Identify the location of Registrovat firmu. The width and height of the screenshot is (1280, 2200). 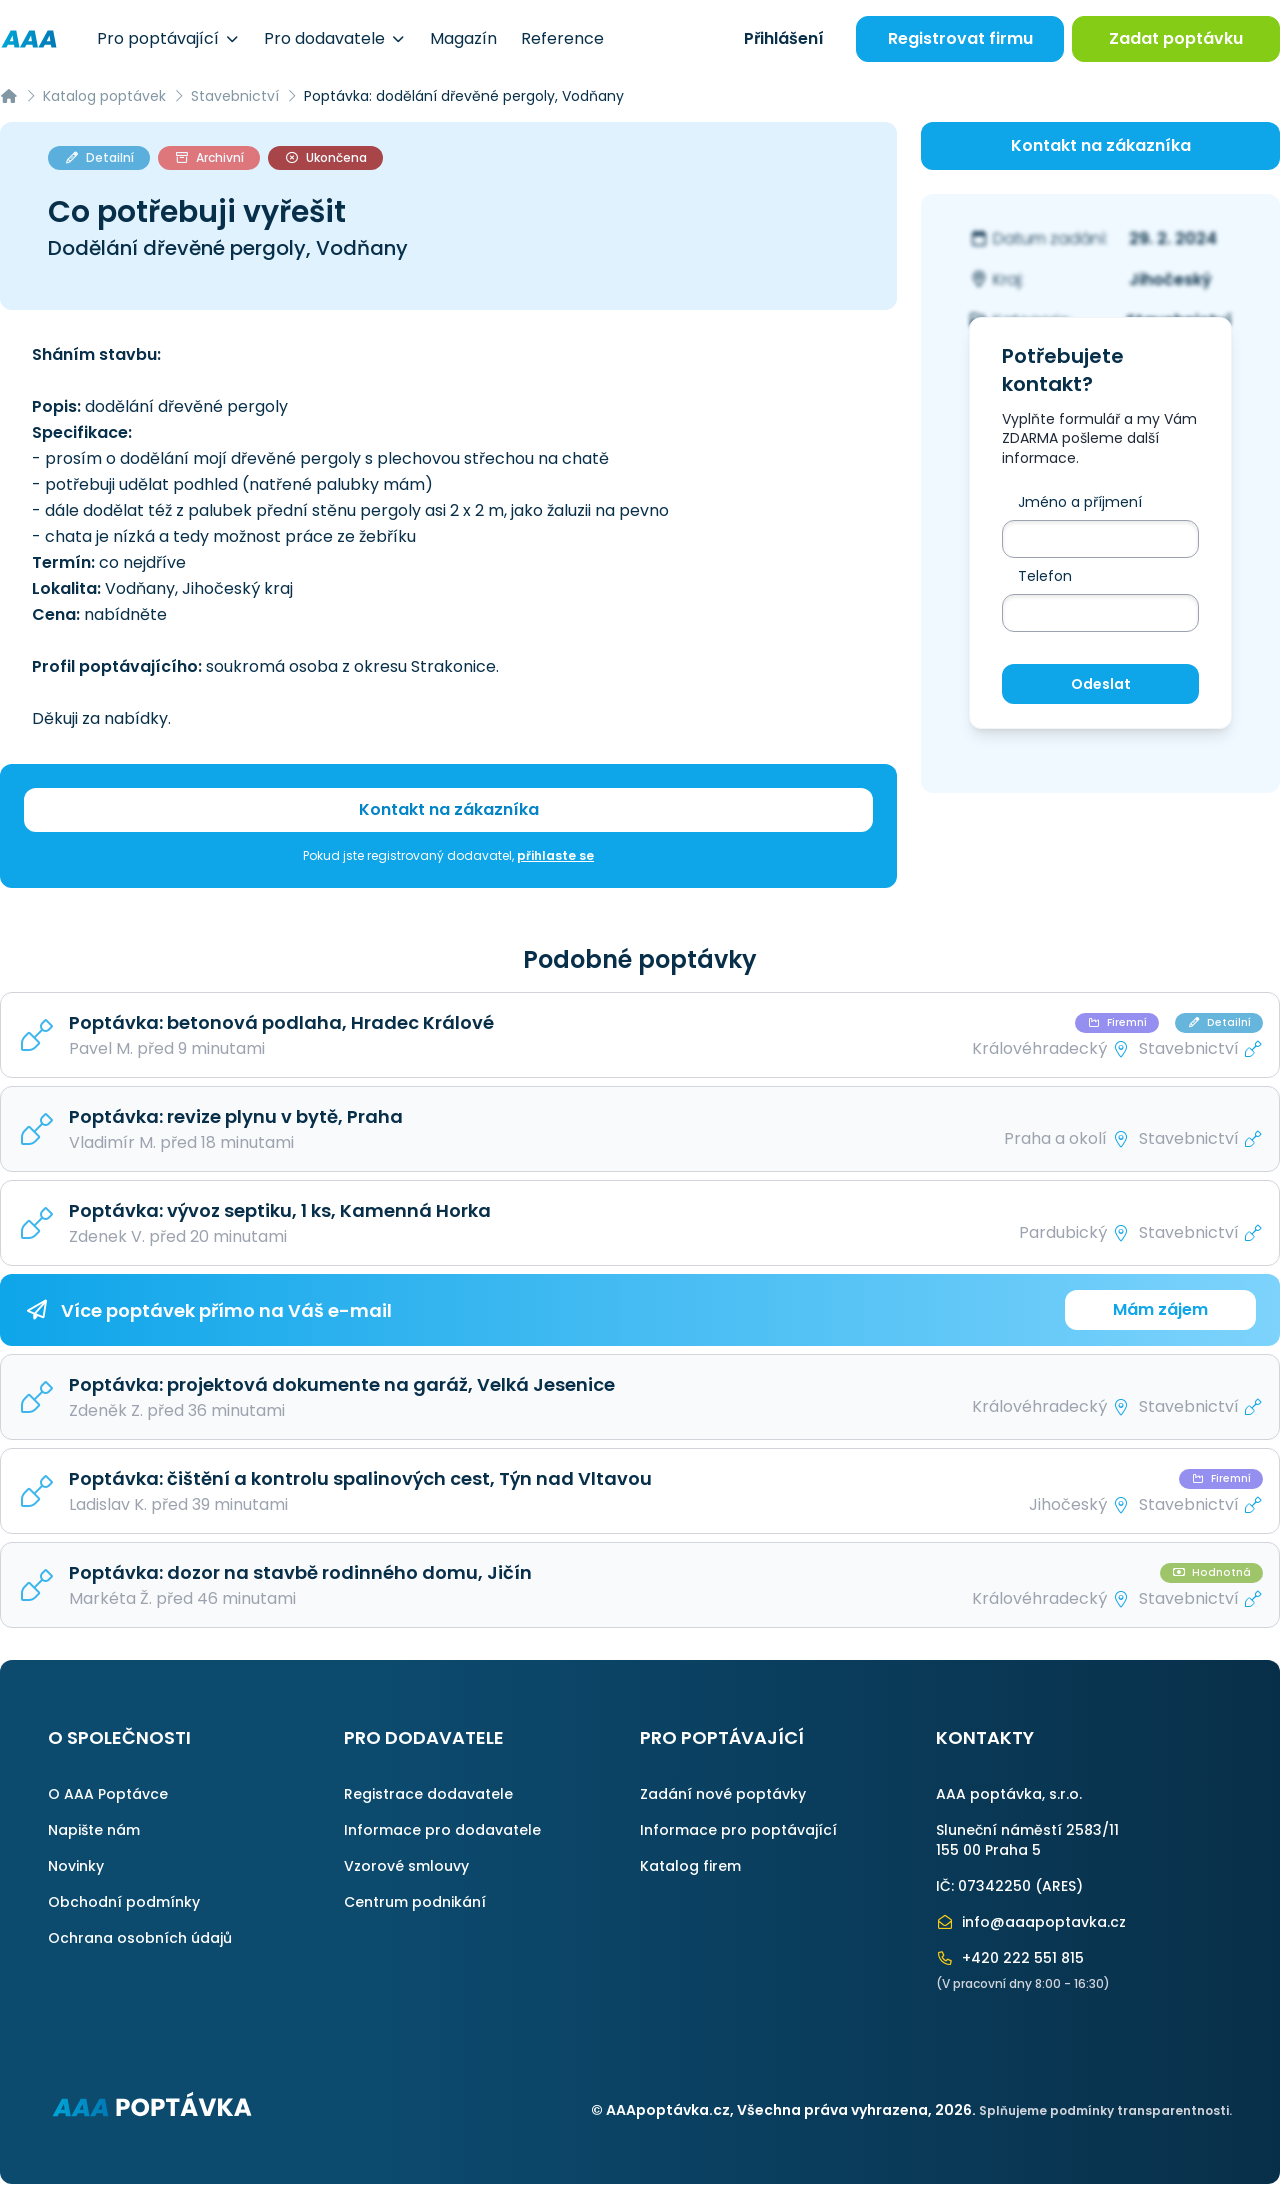
(960, 38).